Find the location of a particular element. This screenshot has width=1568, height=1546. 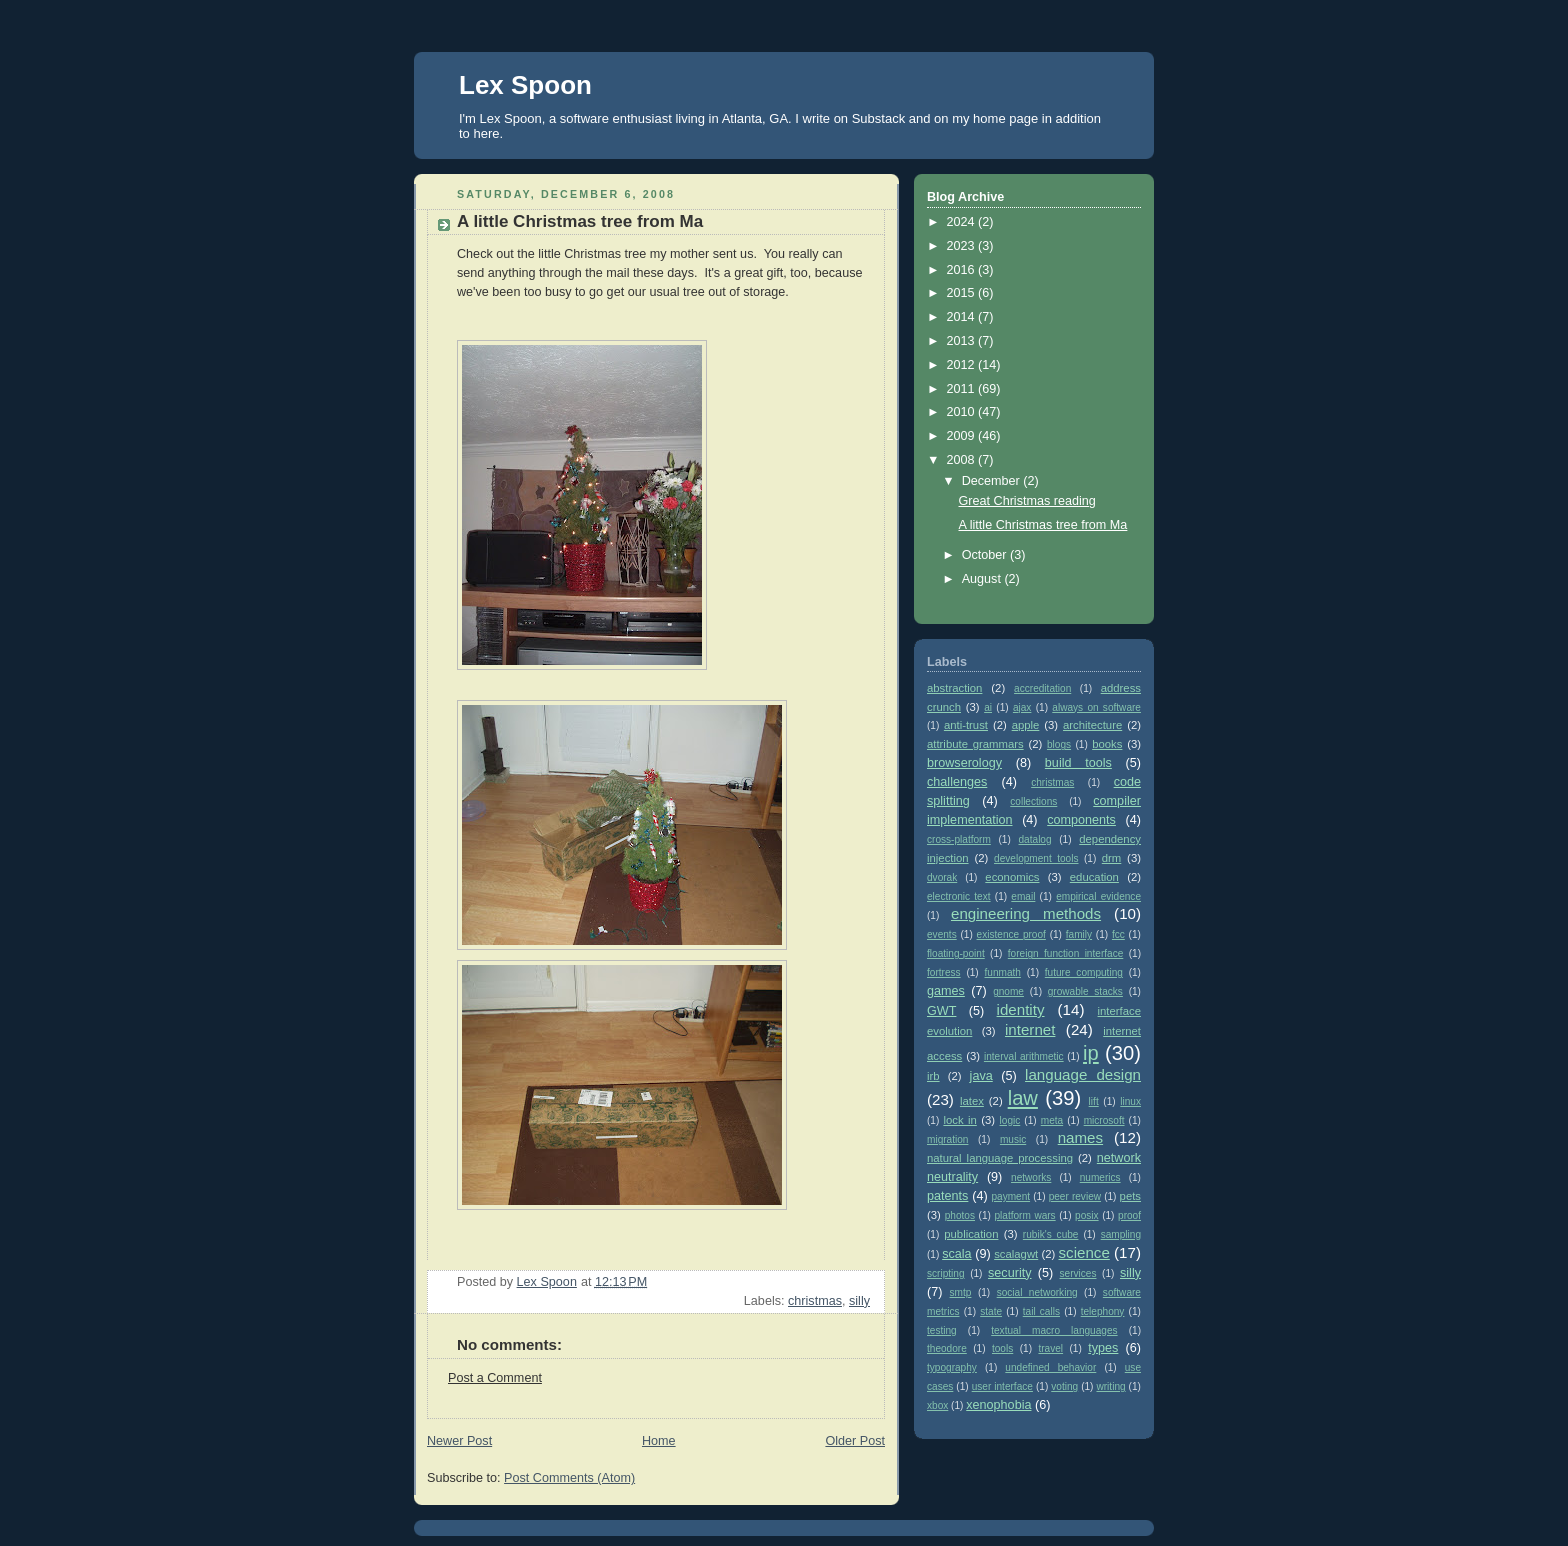

Newer Post is located at coordinates (459, 1441).